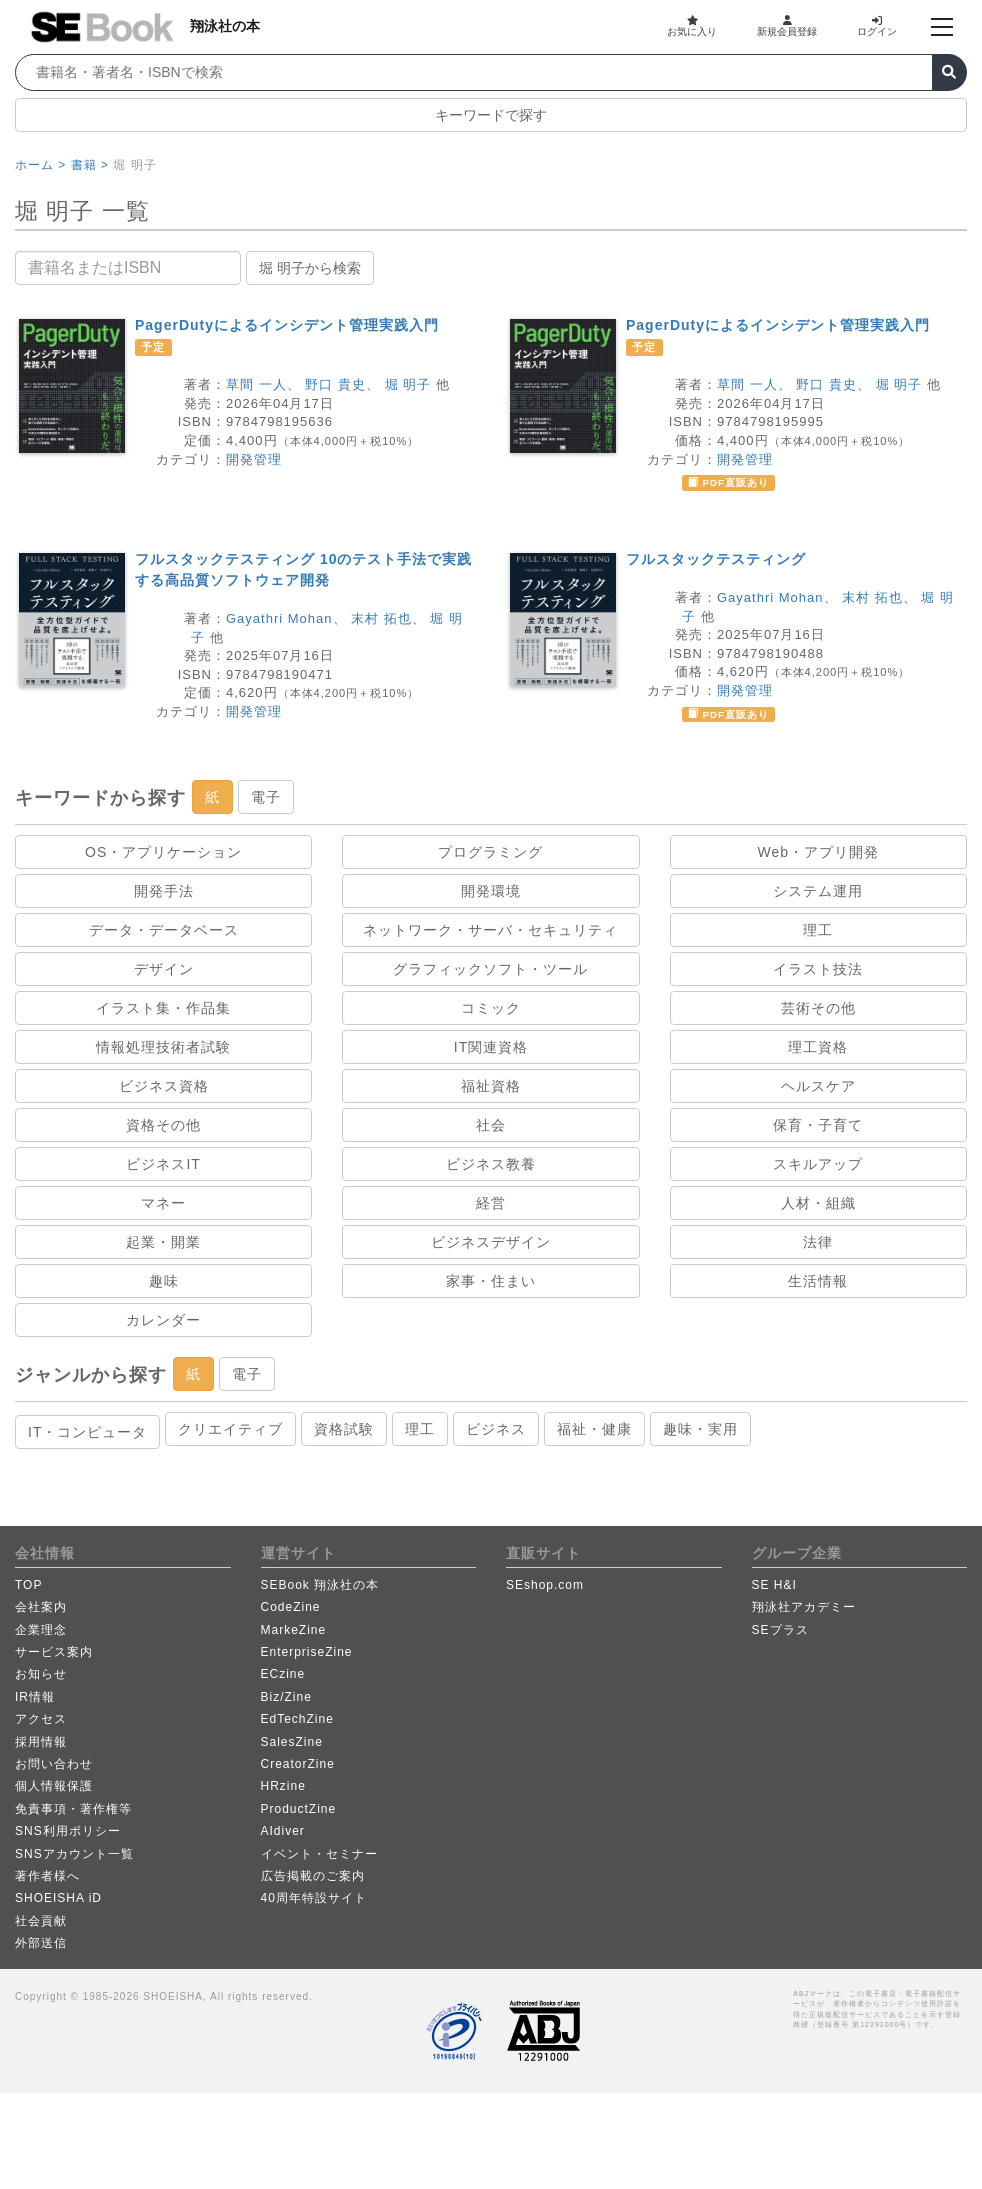  Describe the element at coordinates (164, 930) in the screenshot. I see `データ・データベース` at that location.